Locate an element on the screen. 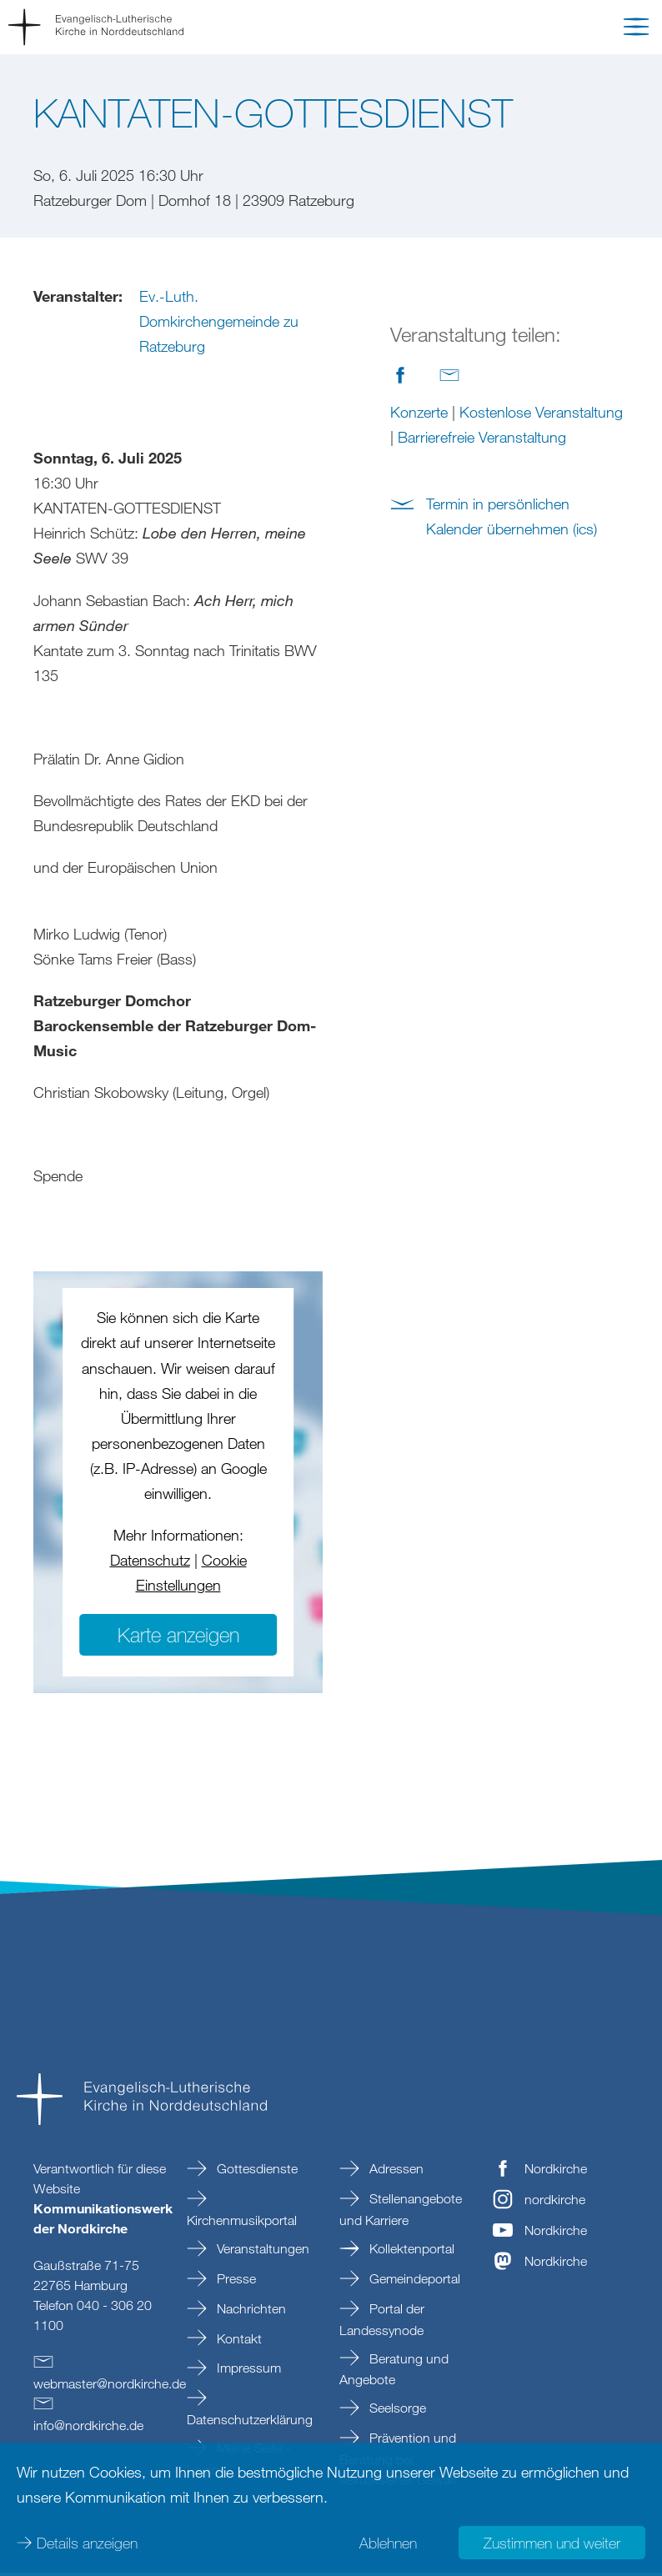 The image size is (662, 2576). Barrierefreie Veranstaltung is located at coordinates (482, 437).